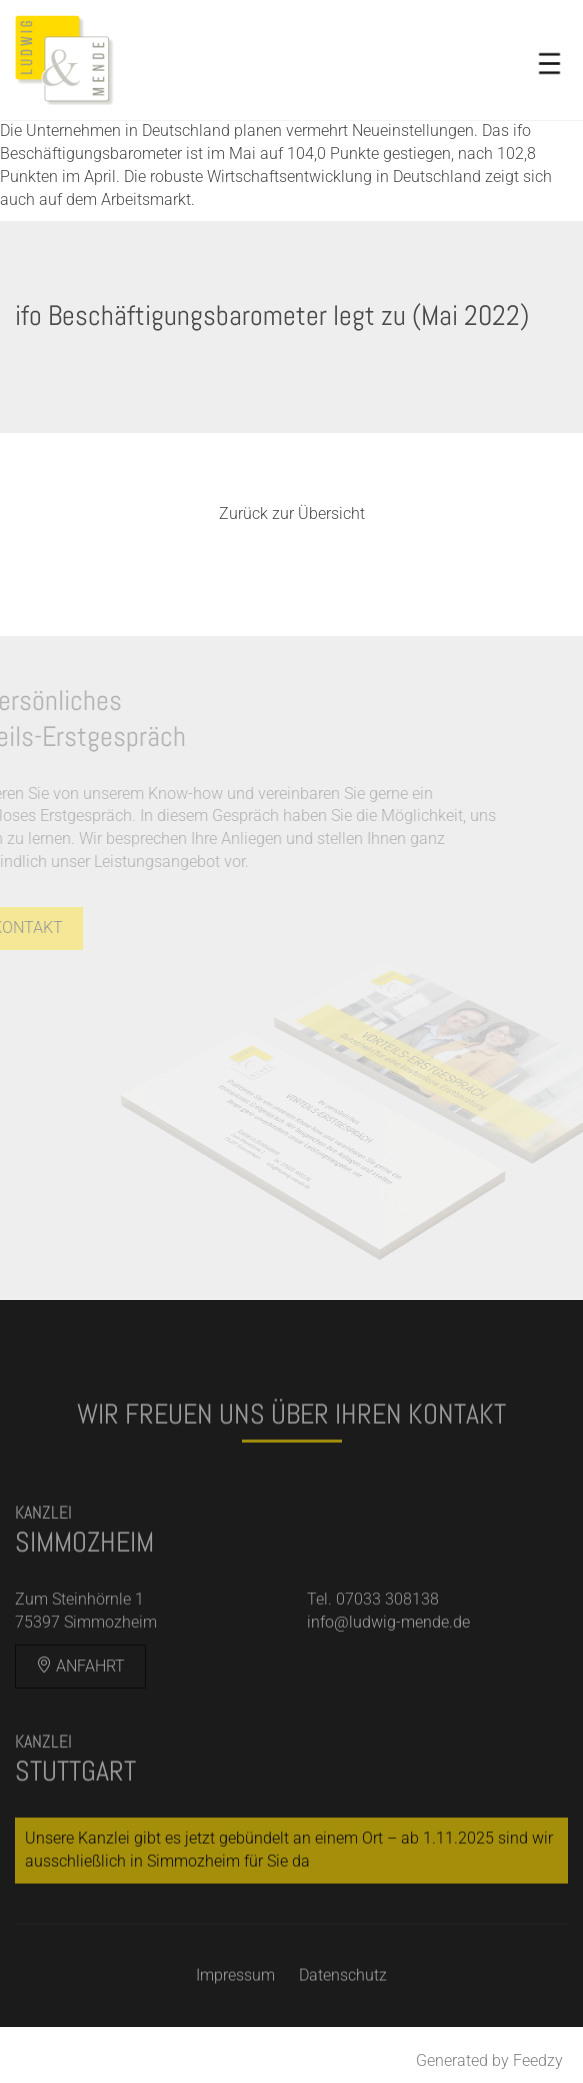 Image resolution: width=583 pixels, height=2083 pixels. What do you see at coordinates (292, 513) in the screenshot?
I see `Zurück zur Übersicht` at bounding box center [292, 513].